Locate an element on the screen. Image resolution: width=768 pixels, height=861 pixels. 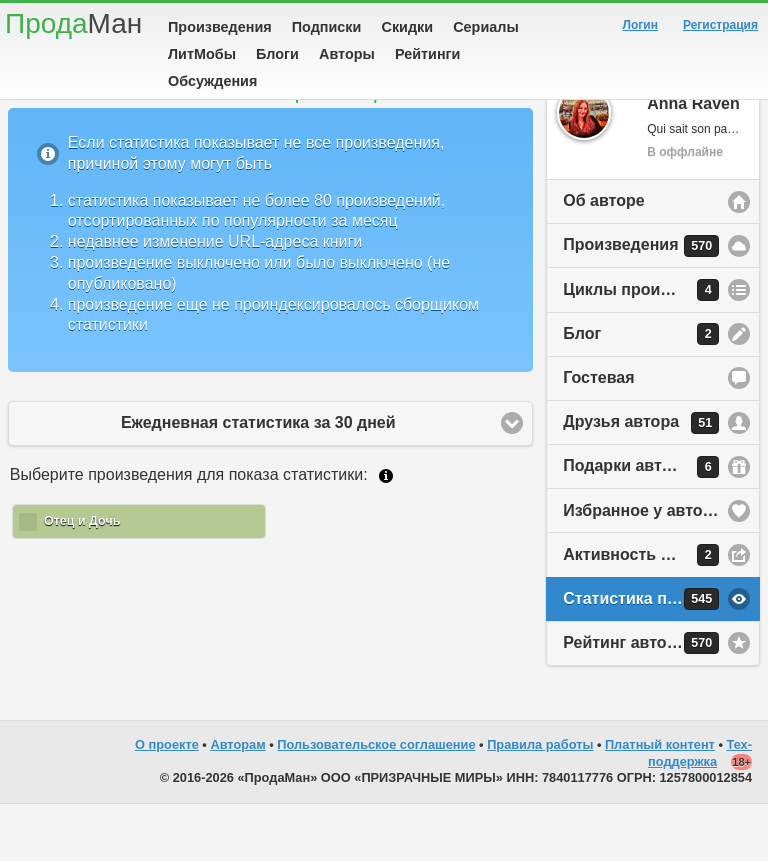
Активность на сайте is located at coordinates (645, 612).